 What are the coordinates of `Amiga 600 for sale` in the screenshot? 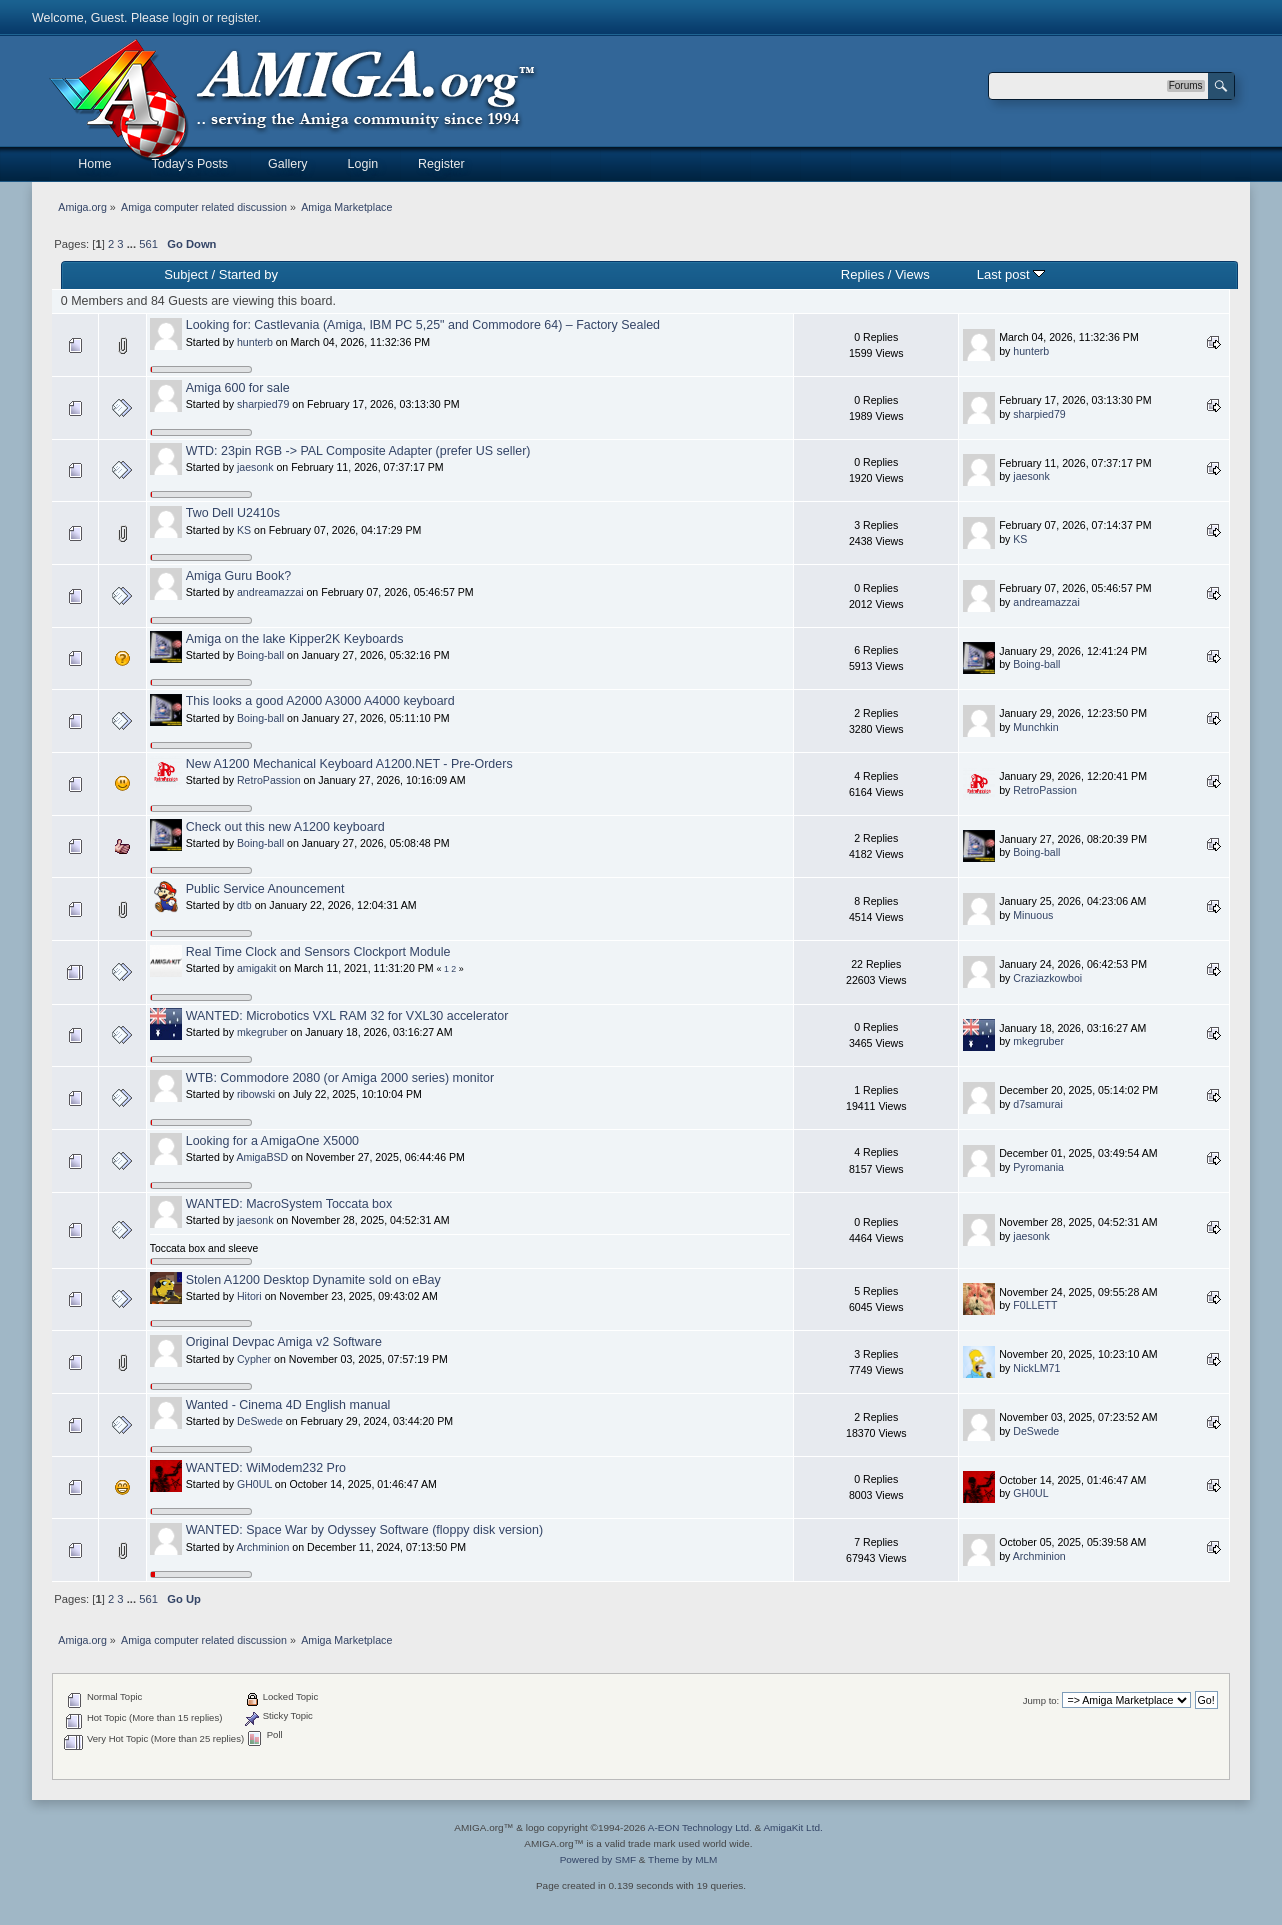 It's located at (238, 388).